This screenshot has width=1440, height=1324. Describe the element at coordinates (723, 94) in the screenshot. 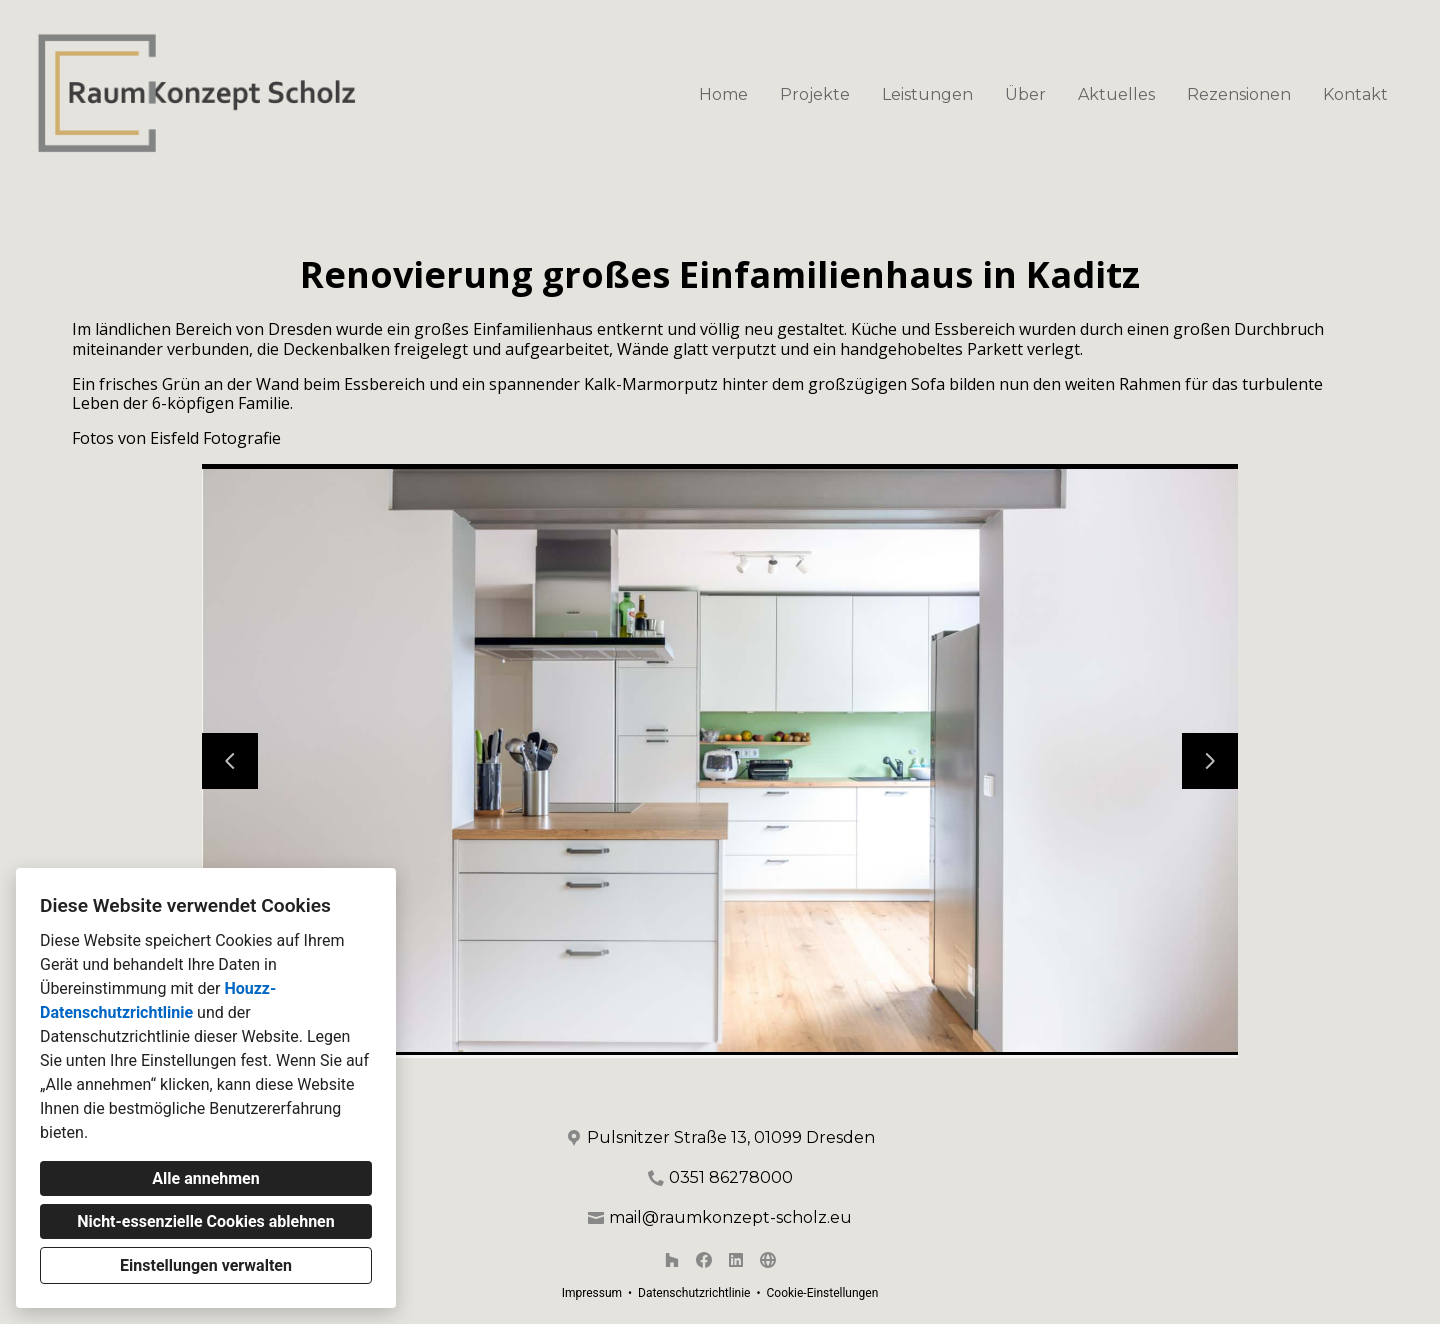

I see `Home` at that location.